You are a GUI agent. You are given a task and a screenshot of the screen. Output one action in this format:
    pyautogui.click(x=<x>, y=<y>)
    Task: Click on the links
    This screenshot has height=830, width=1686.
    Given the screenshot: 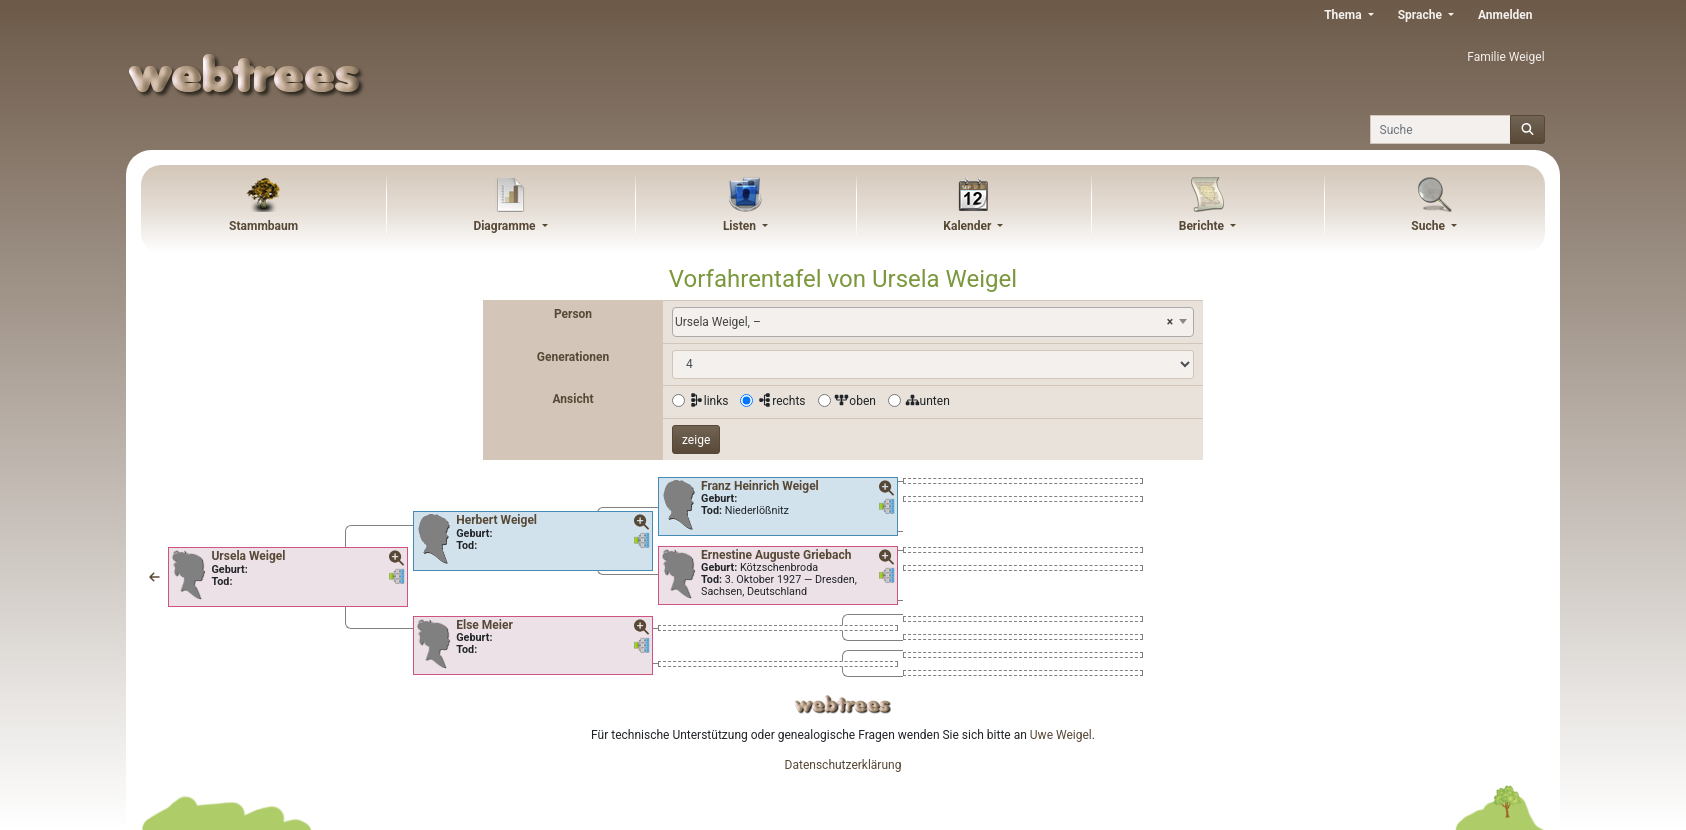 What is the action you would take?
    pyautogui.click(x=709, y=401)
    